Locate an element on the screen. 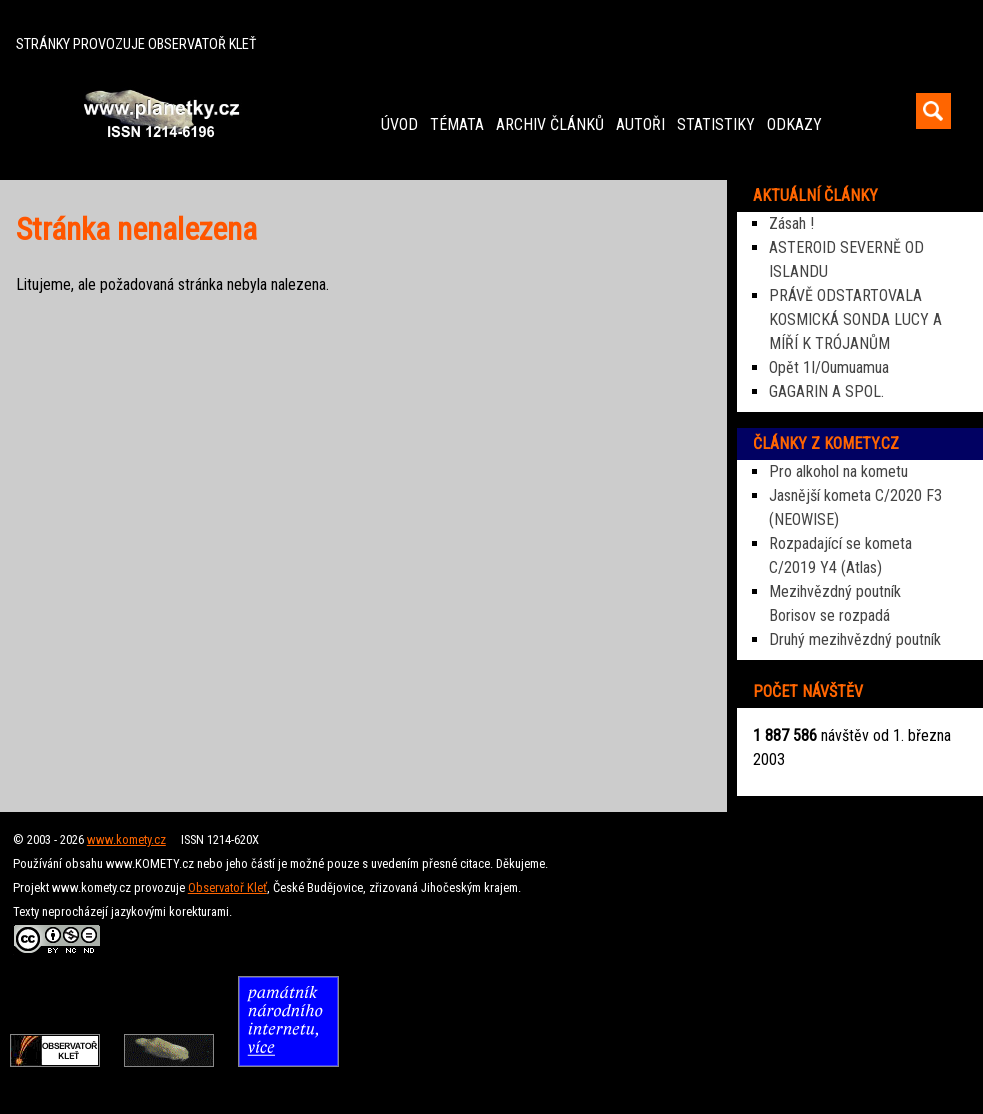 The height and width of the screenshot is (1114, 983). GAGARIN A SPOL. is located at coordinates (826, 391).